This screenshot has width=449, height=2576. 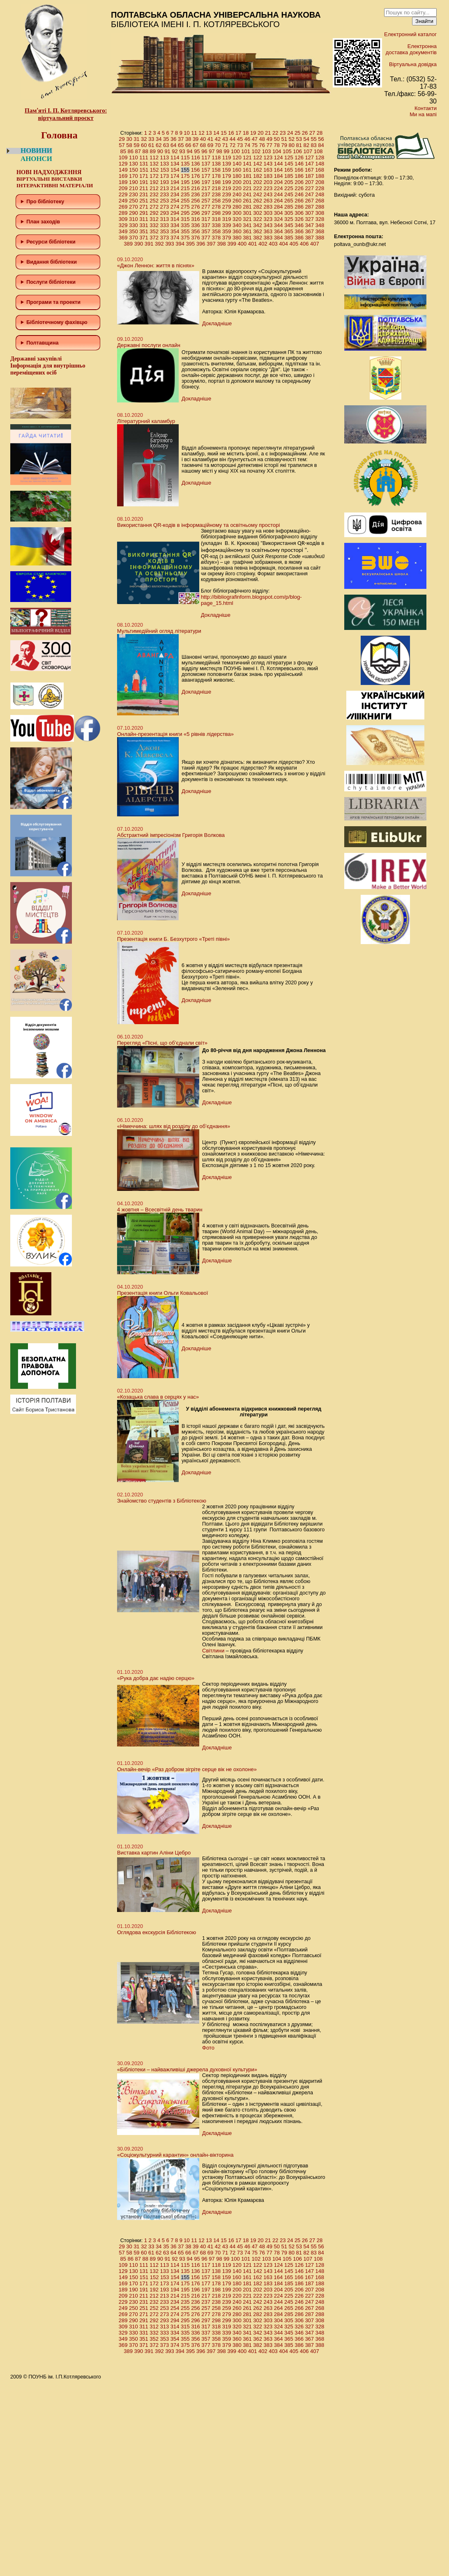 I want to click on 250, so click(x=133, y=201).